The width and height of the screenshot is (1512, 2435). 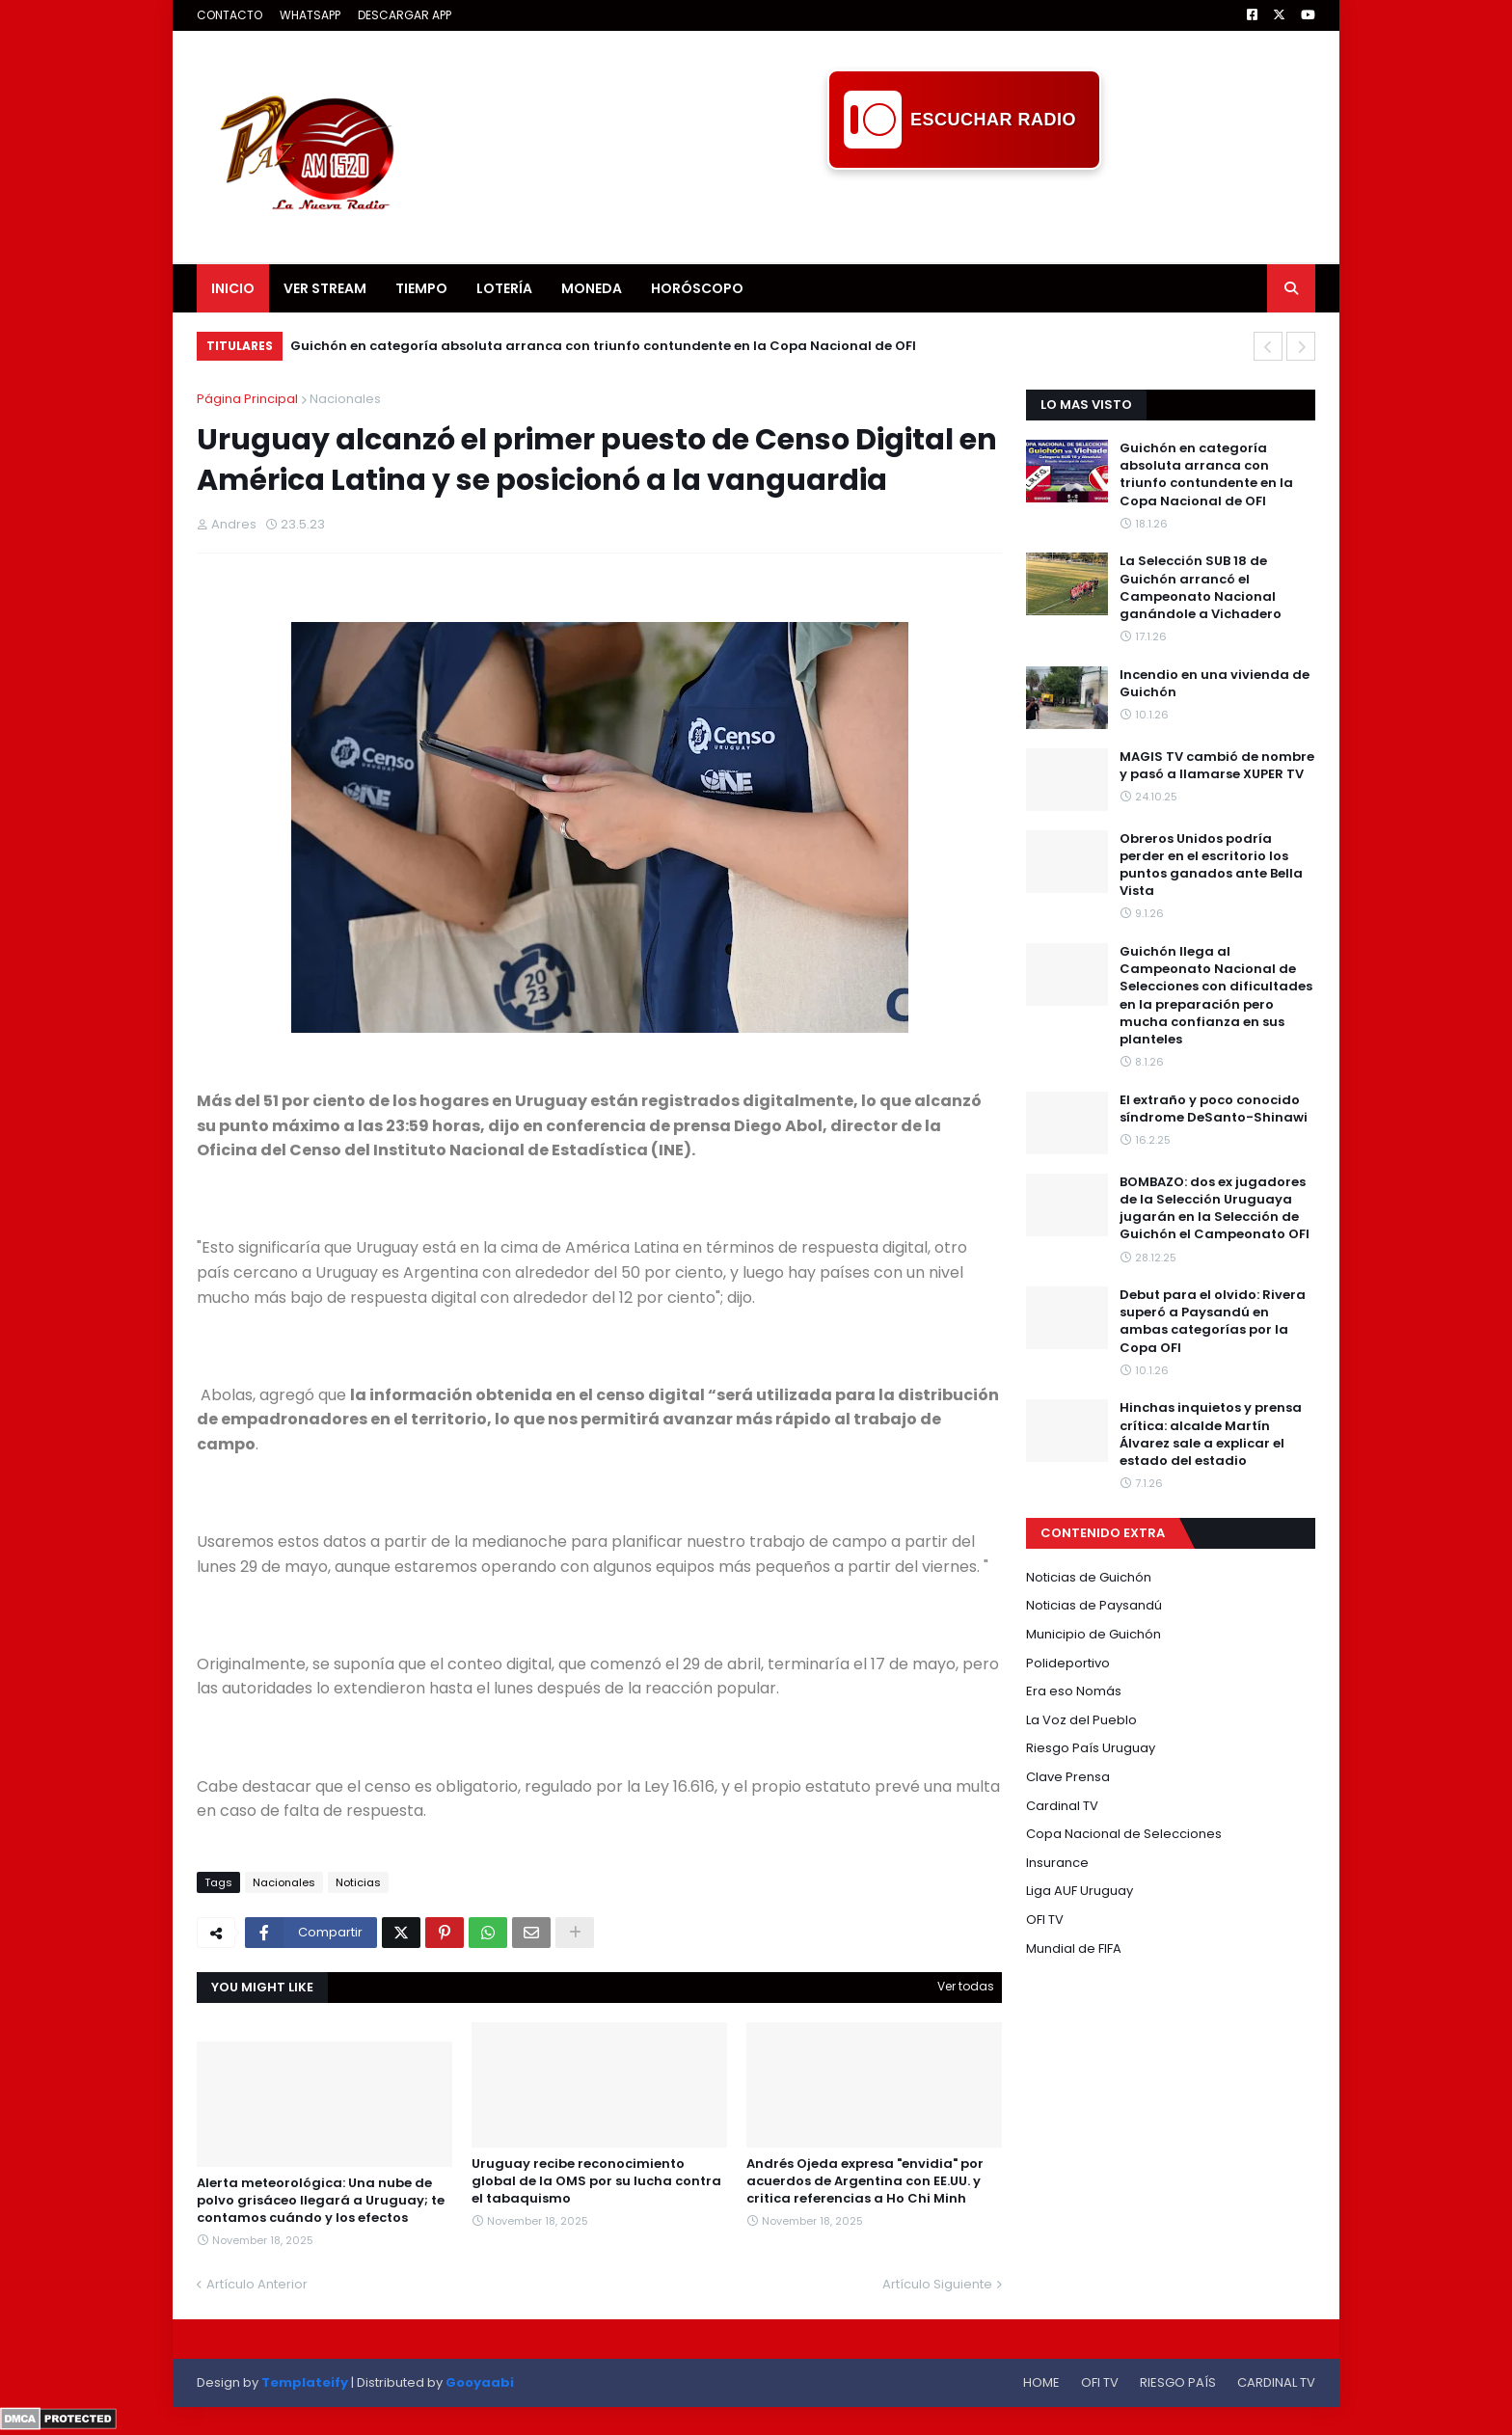 What do you see at coordinates (1201, 588) in the screenshot?
I see `La Selección SUB 18 de Guichón arrancó el Campeonato Nacional ganándole a Vichadero` at bounding box center [1201, 588].